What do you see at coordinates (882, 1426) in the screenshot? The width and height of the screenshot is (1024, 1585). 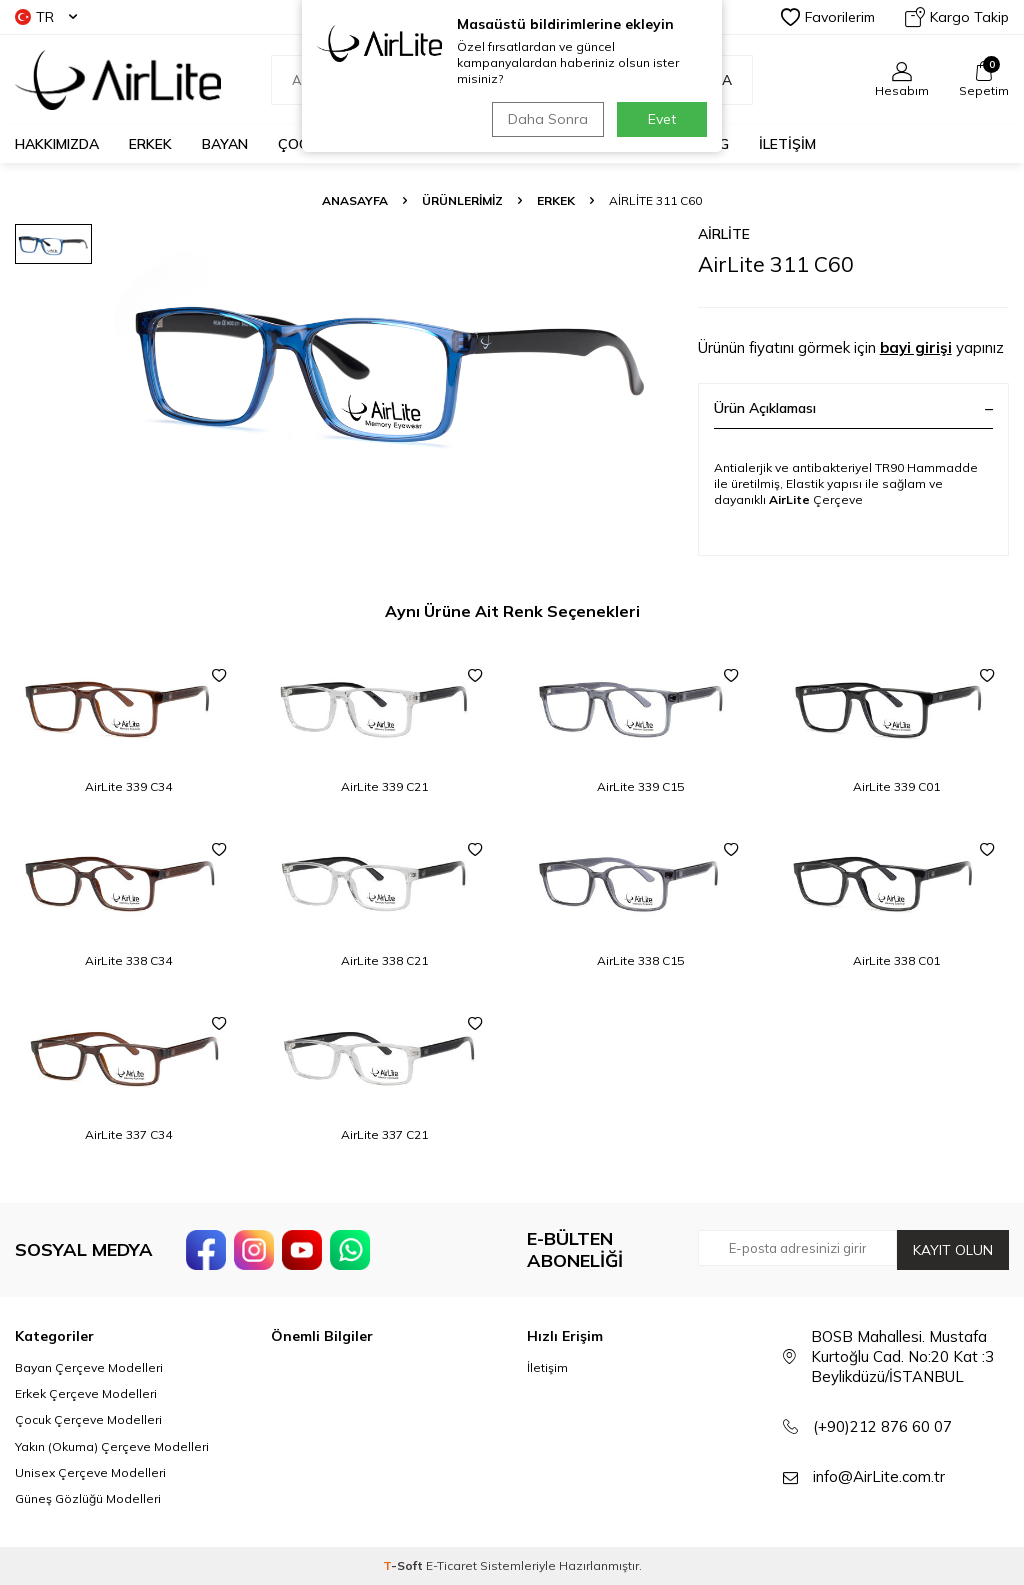 I see `(+90)212 876 60 07` at bounding box center [882, 1426].